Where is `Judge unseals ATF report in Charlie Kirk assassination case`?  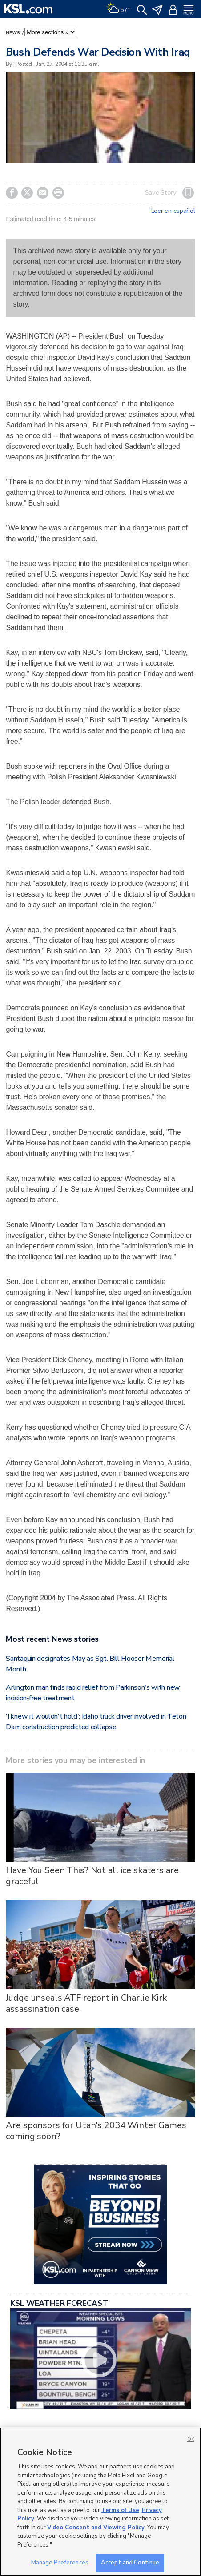 Judge unseals ATF report in Charlie Kirk assassination case is located at coordinates (86, 2003).